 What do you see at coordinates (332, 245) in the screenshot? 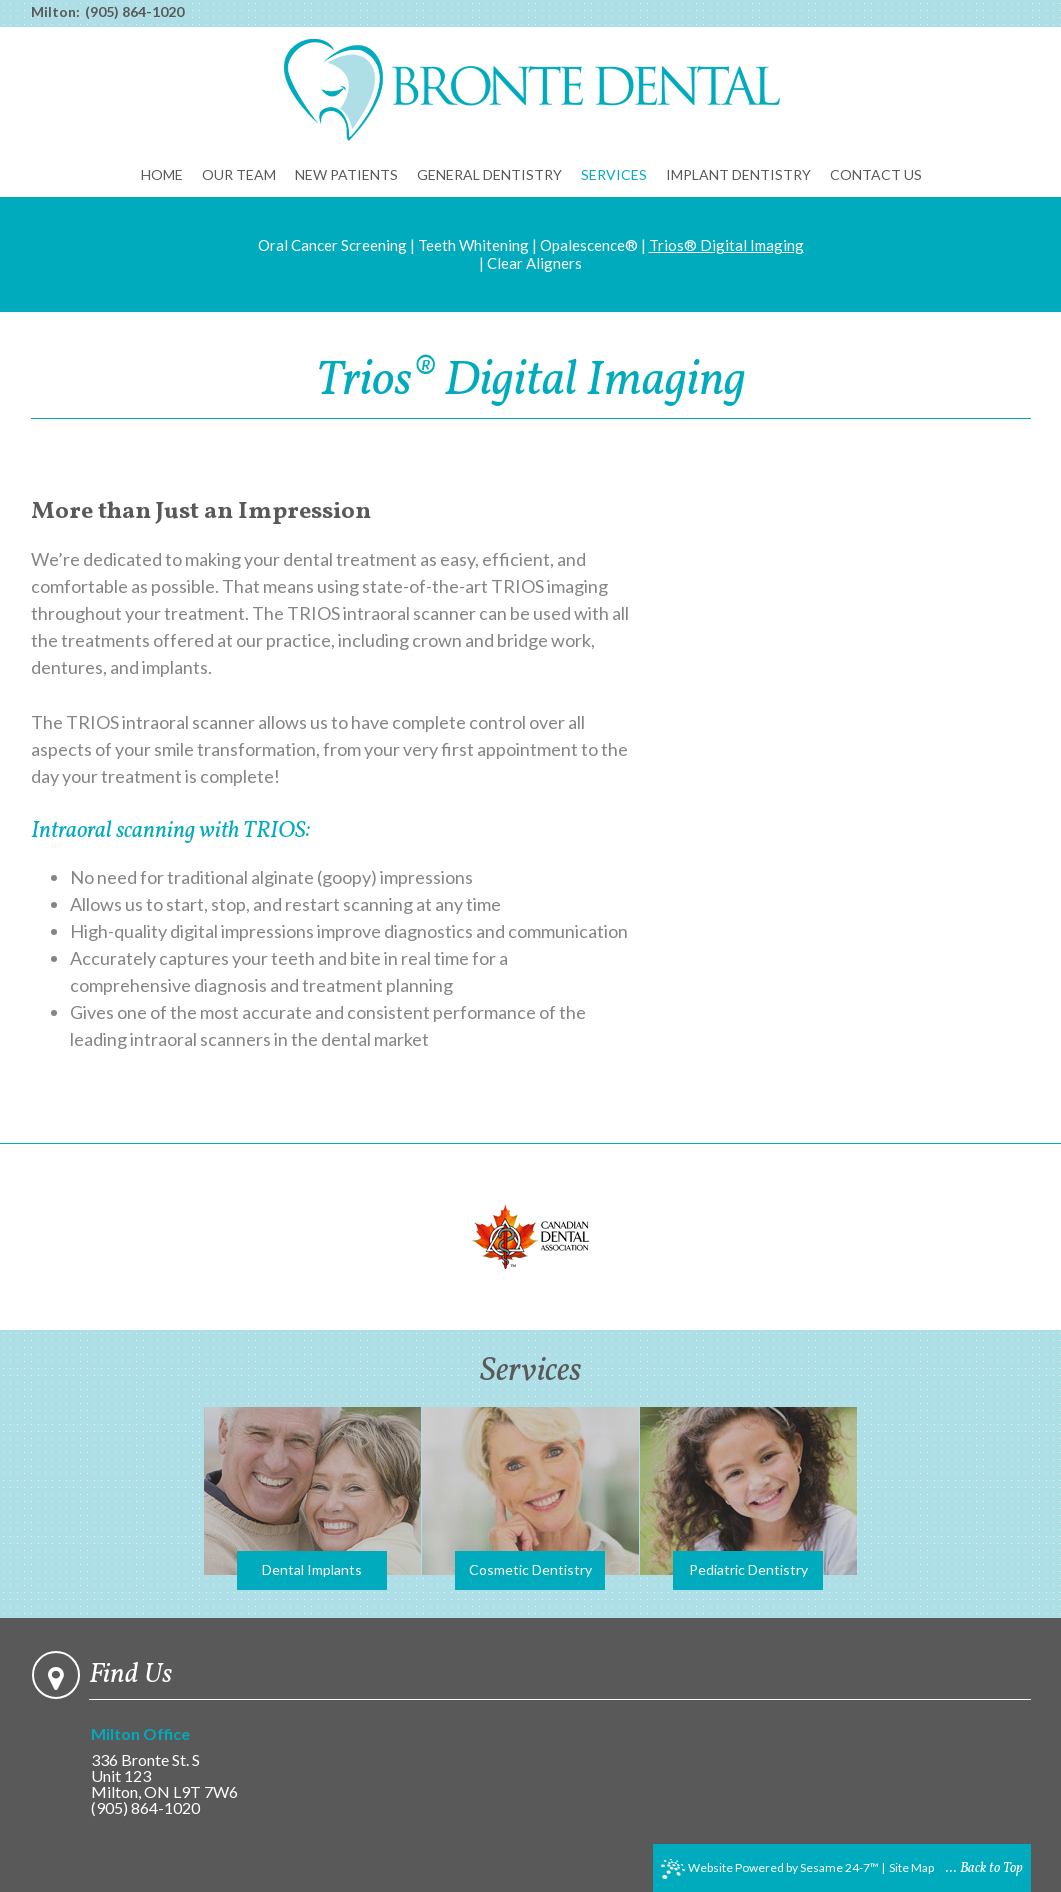
I see `Oral Cancer Screening` at bounding box center [332, 245].